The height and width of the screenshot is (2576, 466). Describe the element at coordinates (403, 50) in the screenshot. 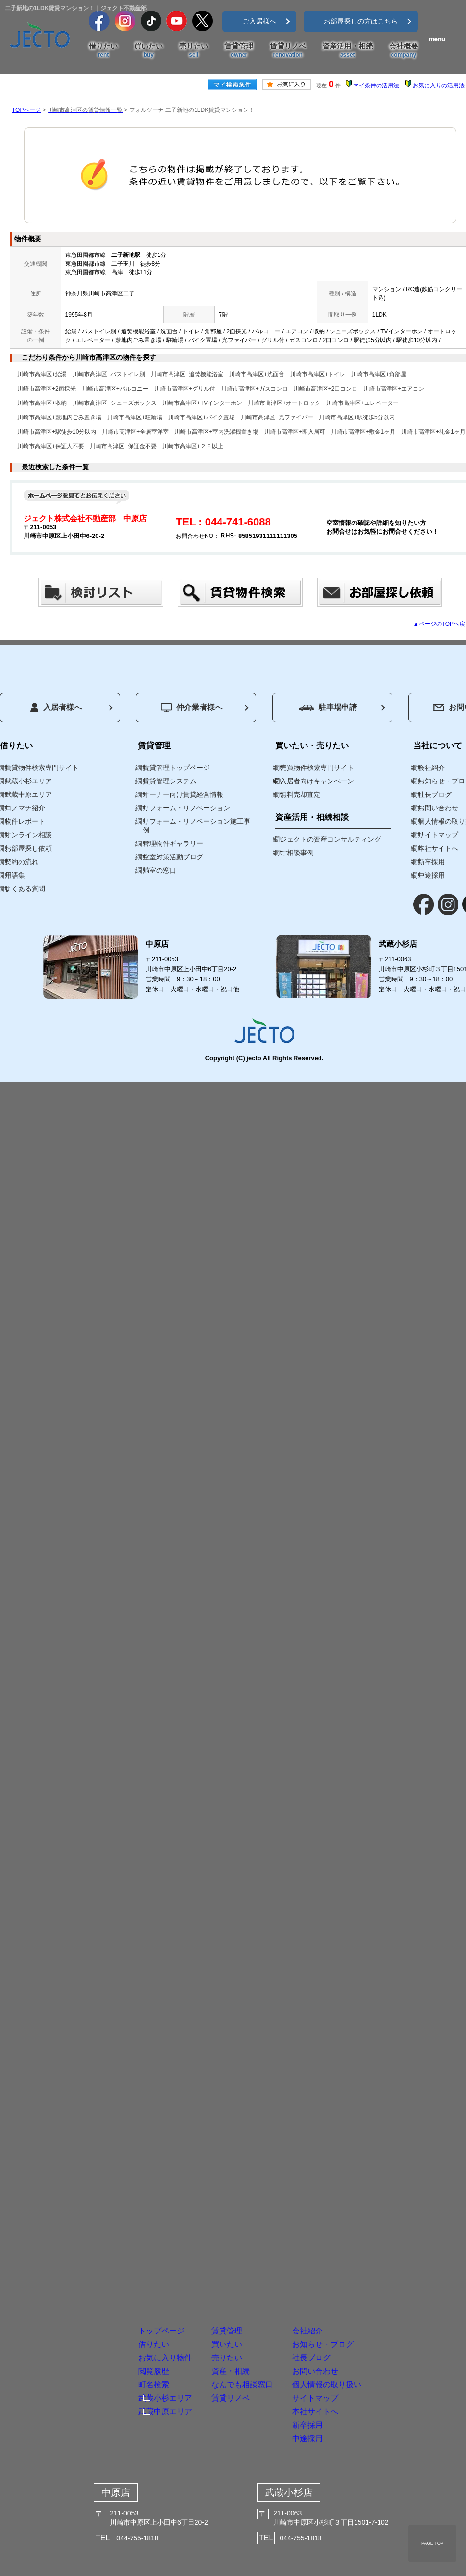

I see `会社概要` at that location.